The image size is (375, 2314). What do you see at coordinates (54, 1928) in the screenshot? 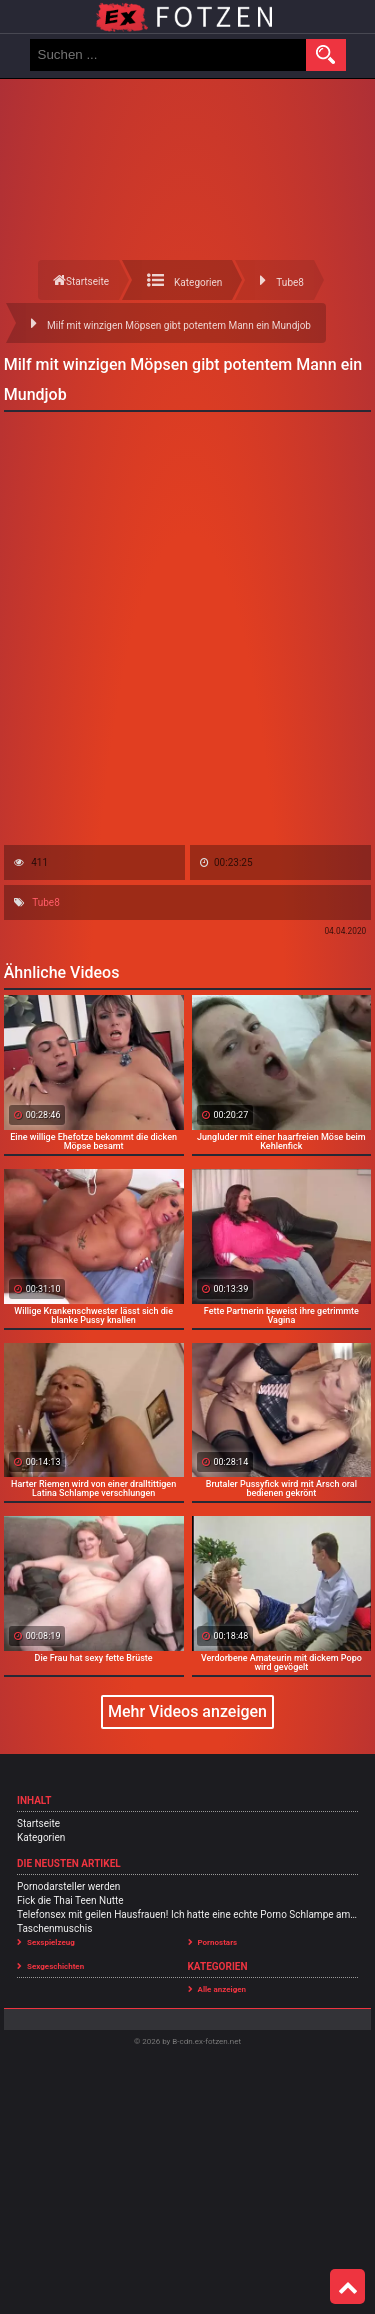
I see `Taschenmuschis` at bounding box center [54, 1928].